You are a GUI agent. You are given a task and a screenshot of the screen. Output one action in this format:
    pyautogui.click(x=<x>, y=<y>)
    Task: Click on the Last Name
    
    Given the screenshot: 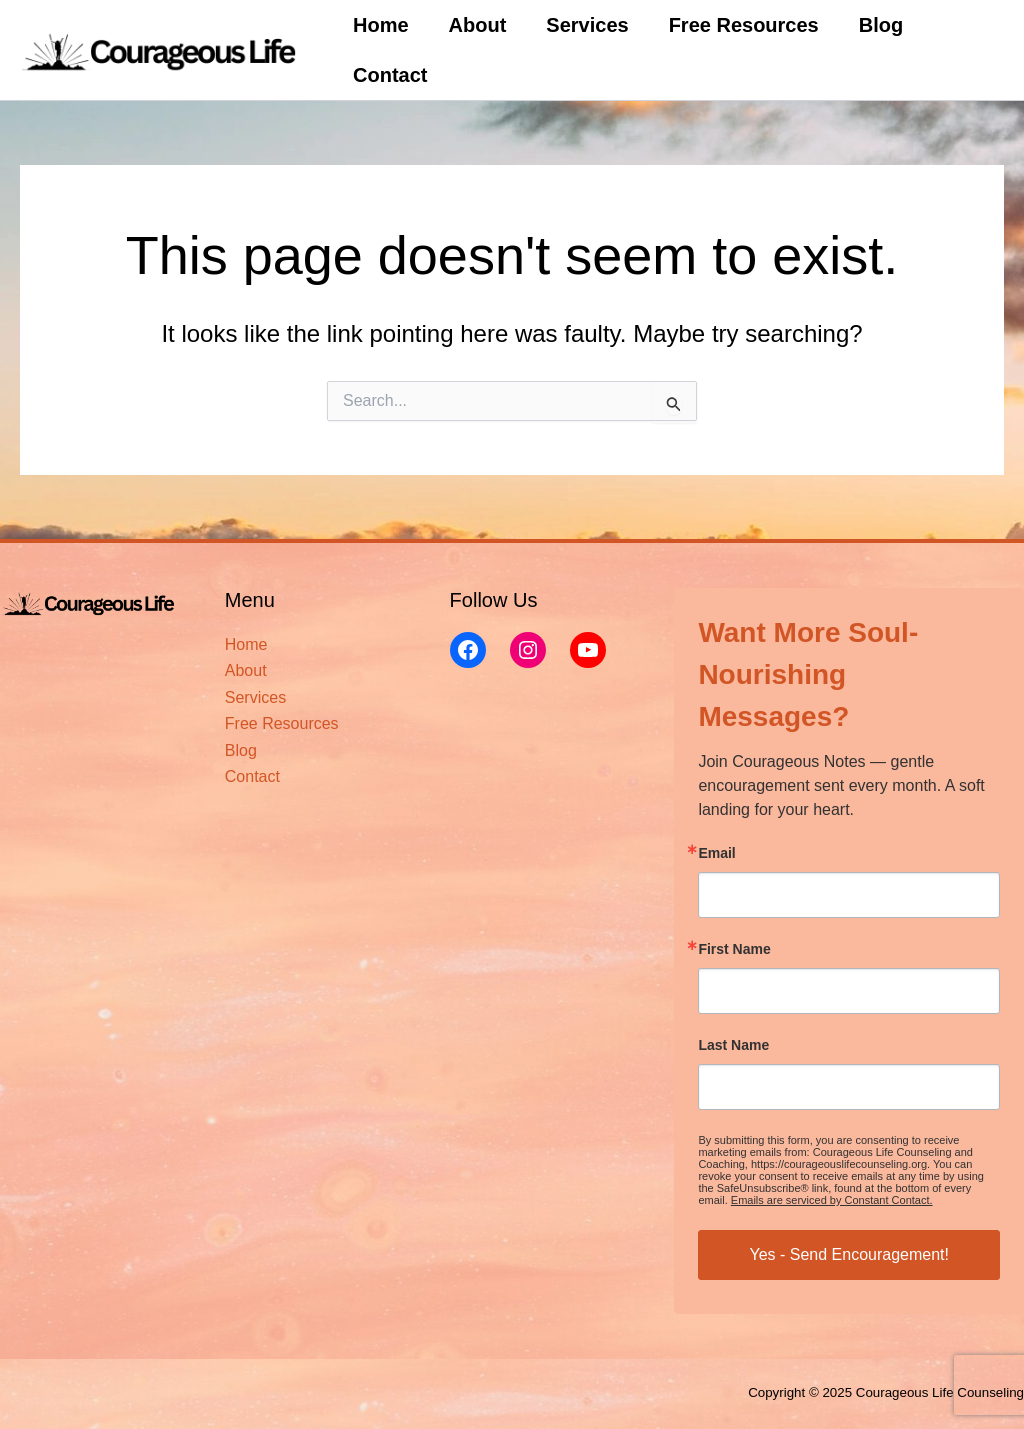 What is the action you would take?
    pyautogui.click(x=733, y=1045)
    